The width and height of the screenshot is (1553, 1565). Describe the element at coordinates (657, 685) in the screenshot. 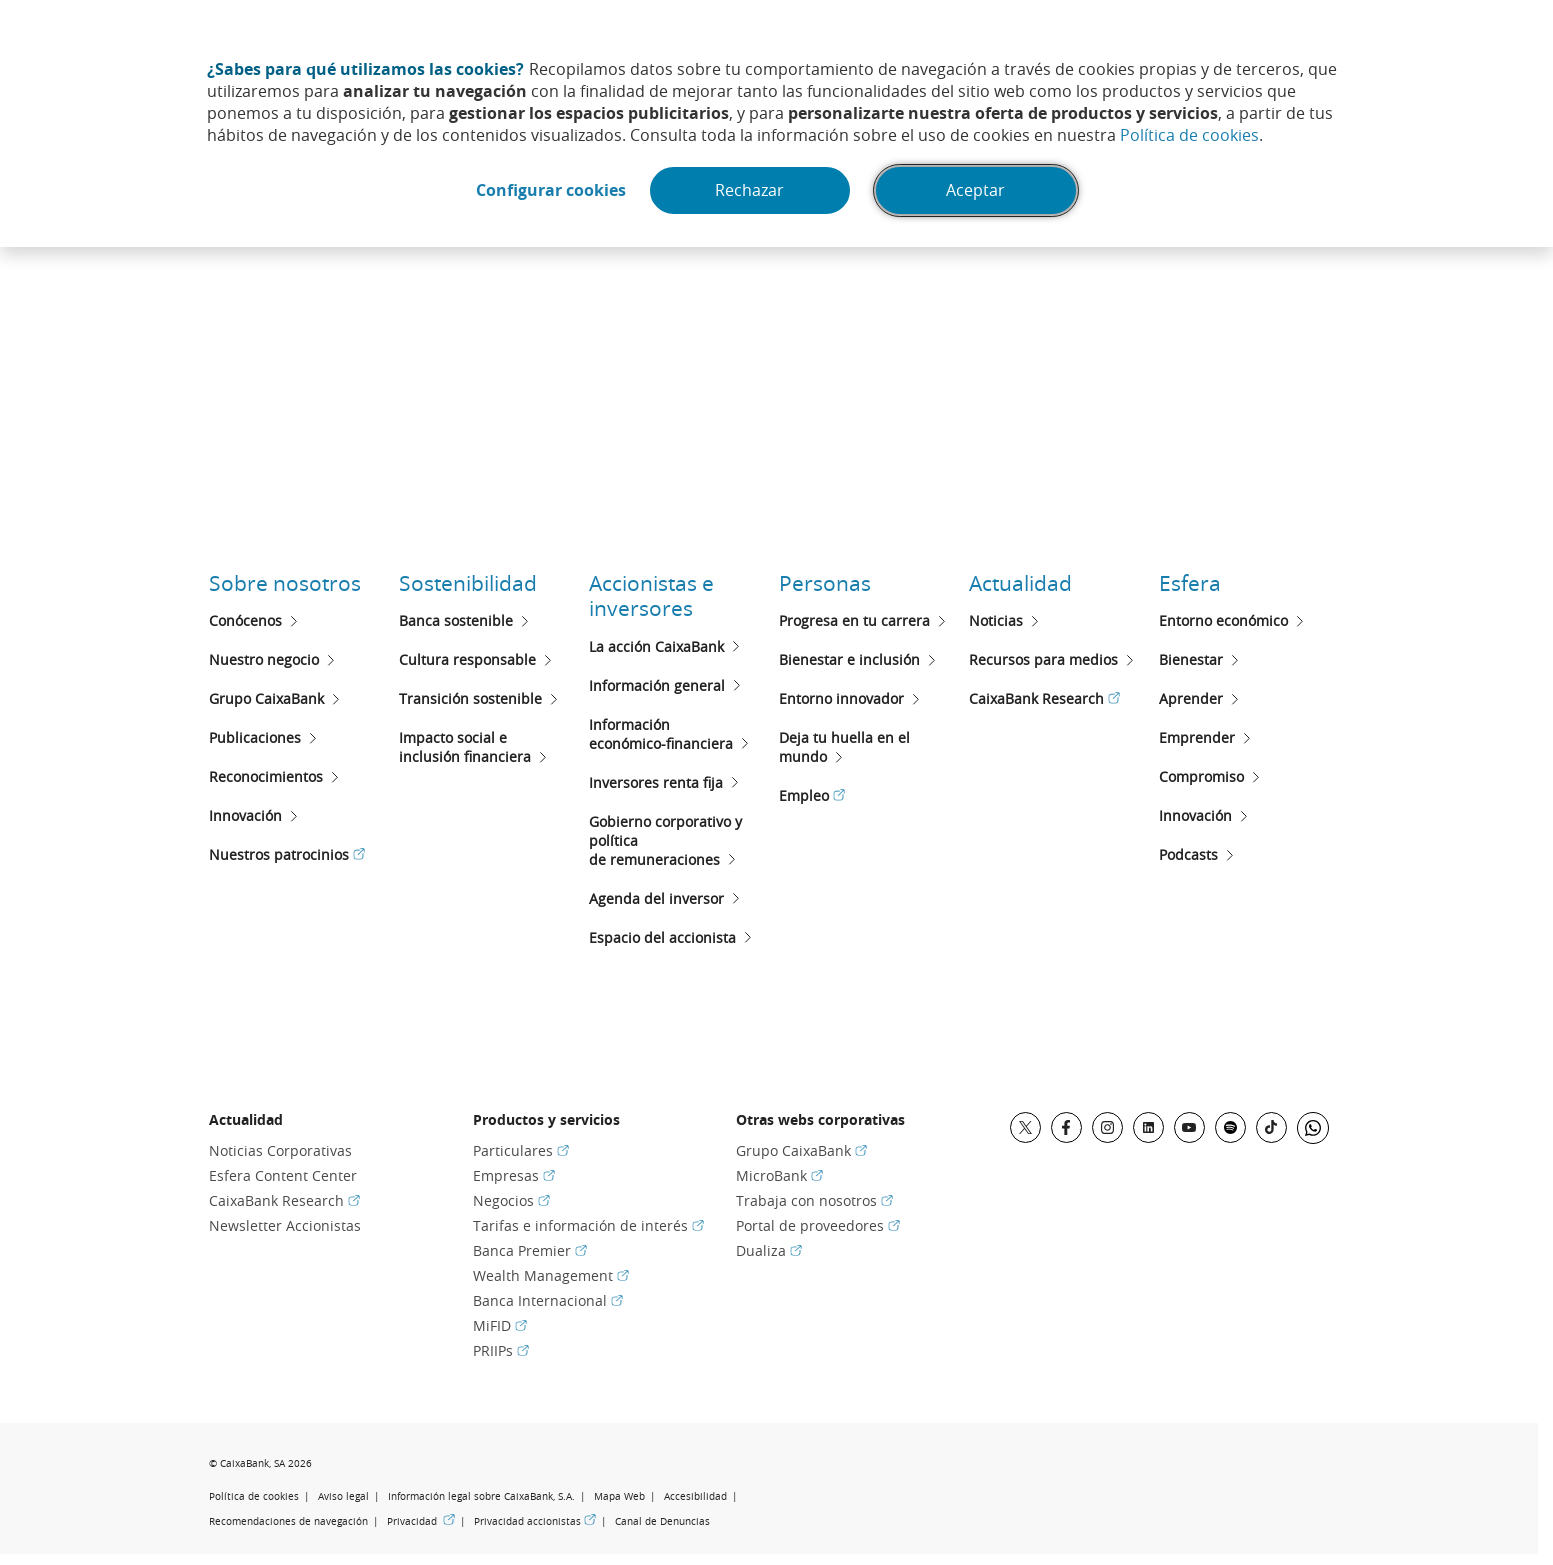

I see `Información general` at that location.